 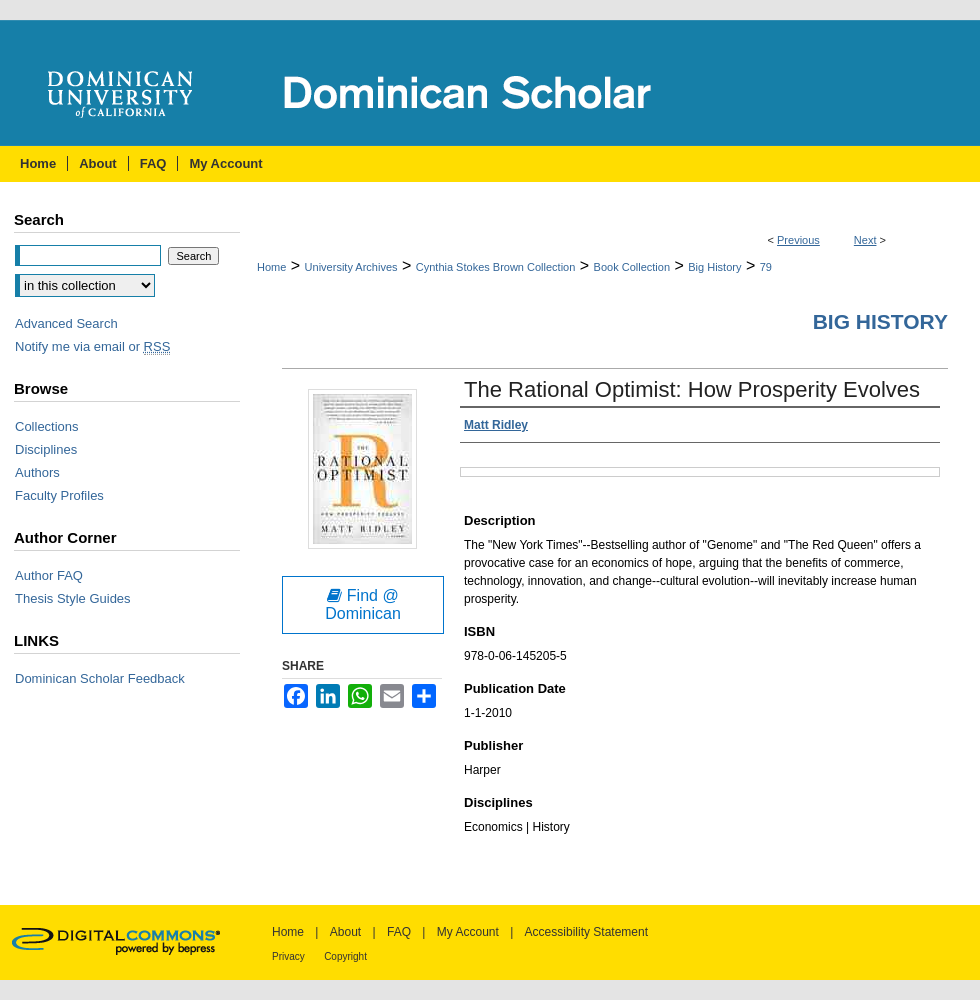 What do you see at coordinates (345, 932) in the screenshot?
I see `About` at bounding box center [345, 932].